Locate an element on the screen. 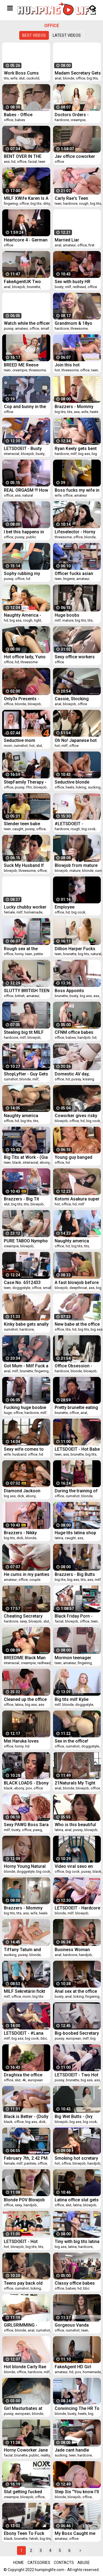 Image resolution: width=103 pixels, height=2576 pixels. busty is located at coordinates (59, 287).